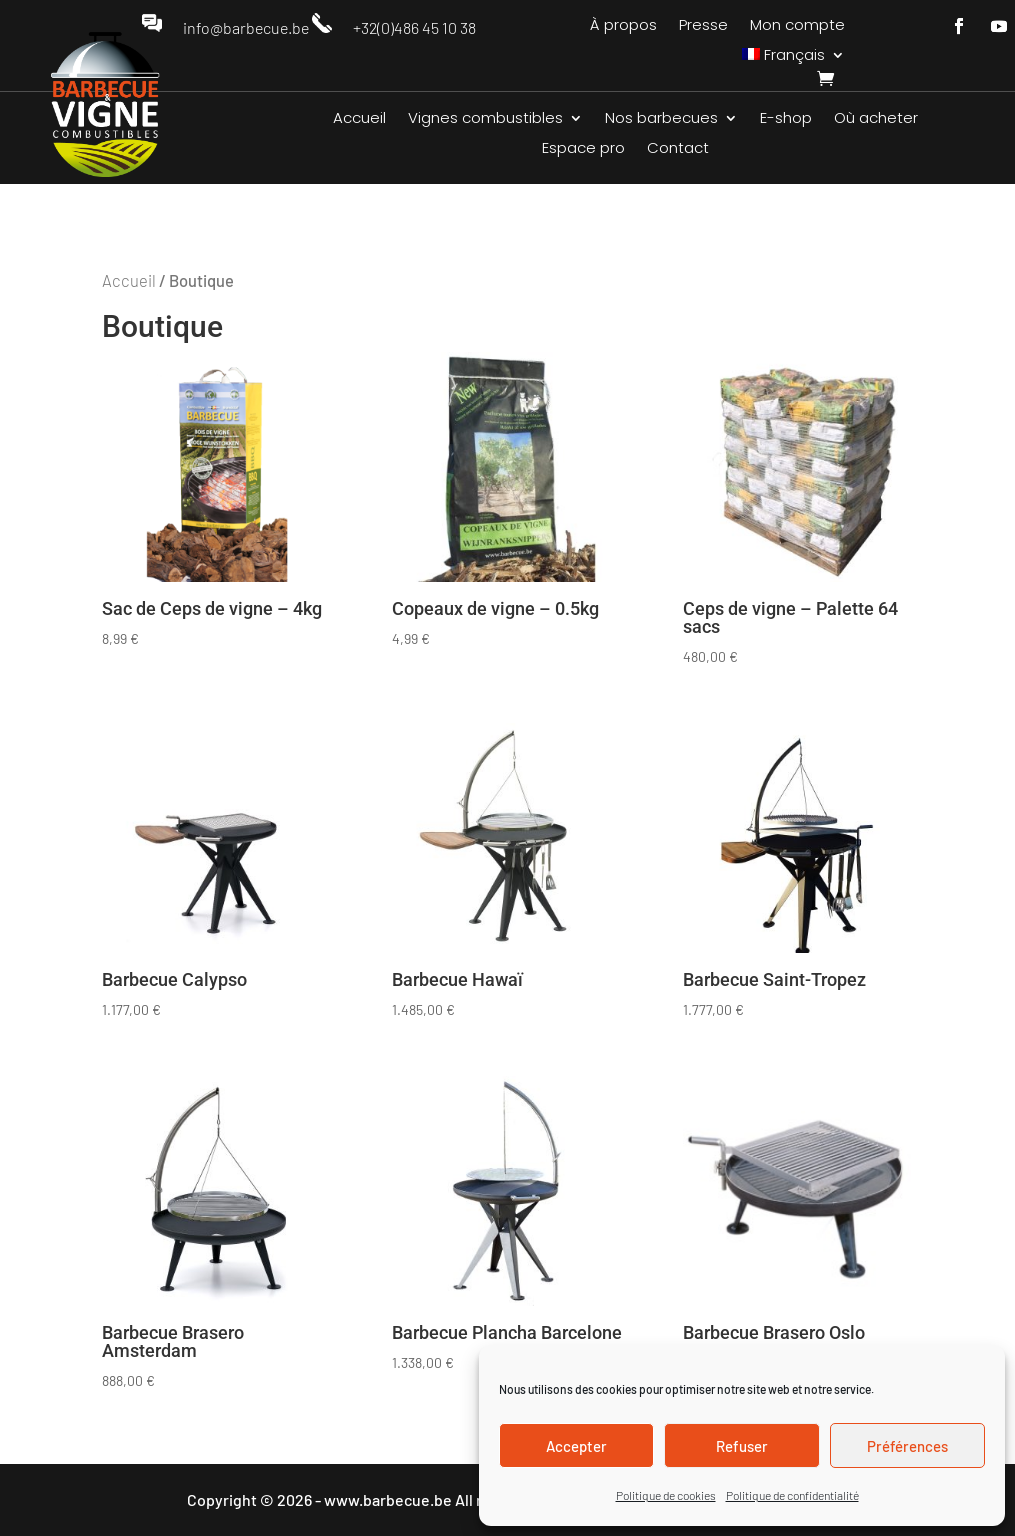  What do you see at coordinates (583, 149) in the screenshot?
I see `Espace pro` at bounding box center [583, 149].